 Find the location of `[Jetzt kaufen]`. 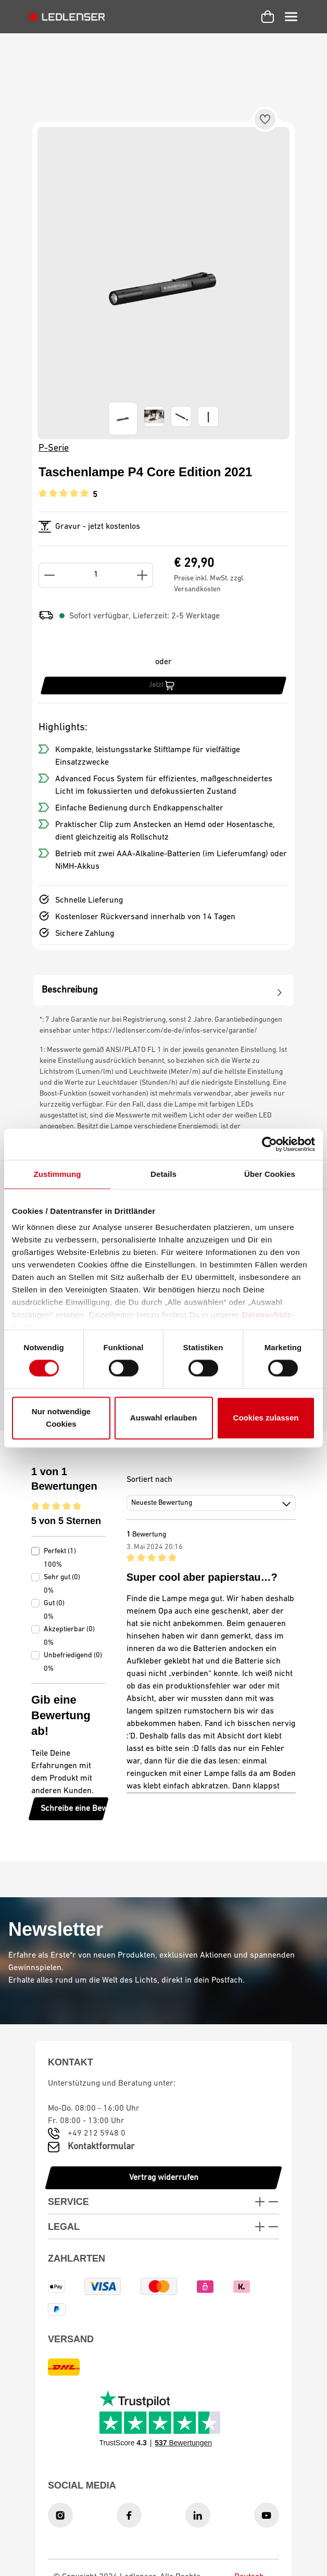

[Jetzt kaufen] is located at coordinates (163, 685).